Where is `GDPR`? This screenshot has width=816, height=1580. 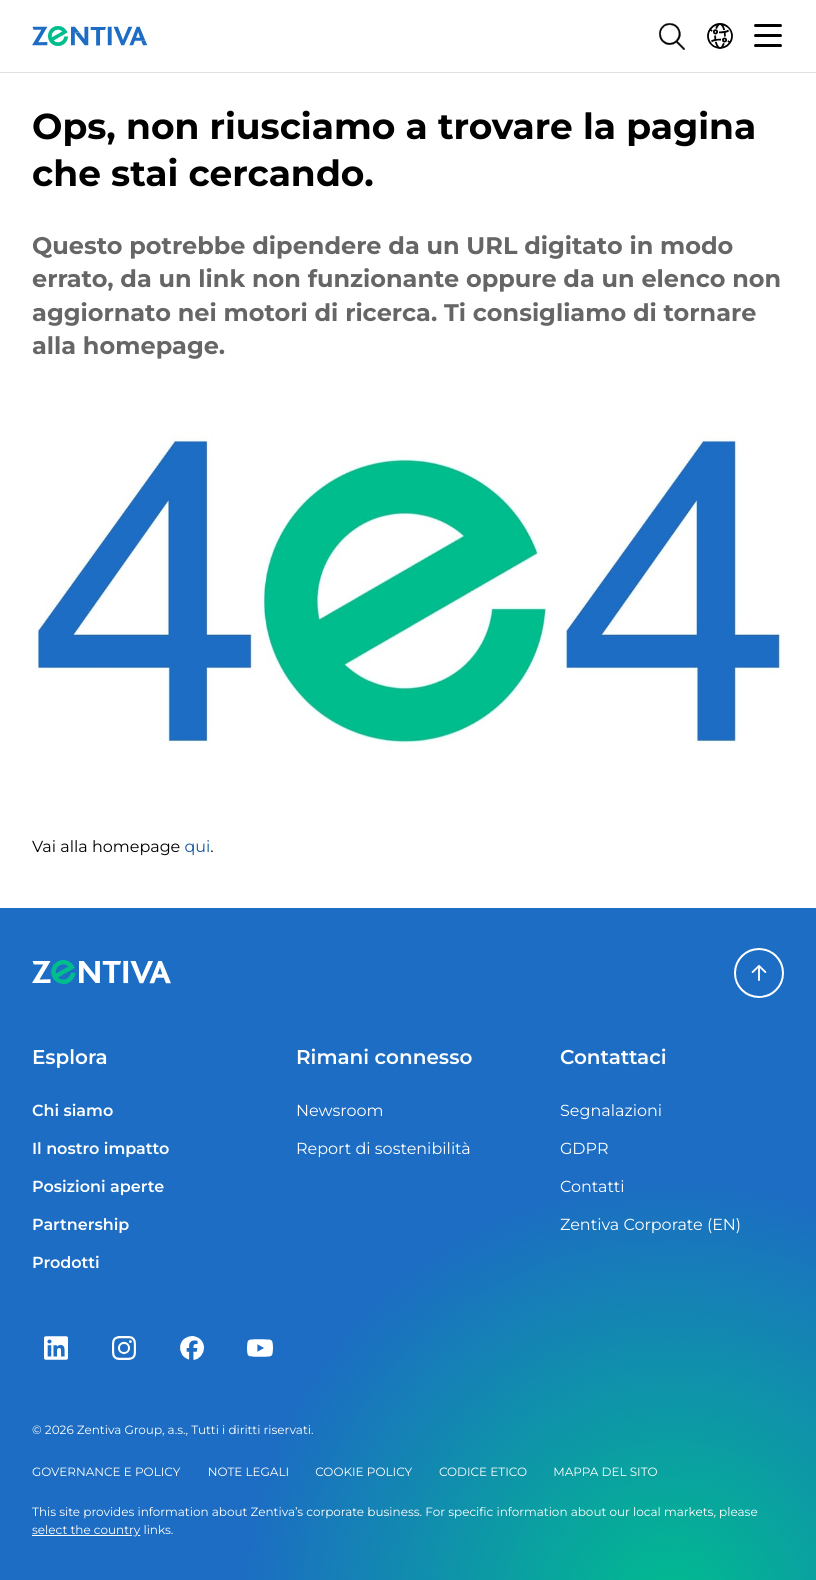
GDPR is located at coordinates (584, 1149).